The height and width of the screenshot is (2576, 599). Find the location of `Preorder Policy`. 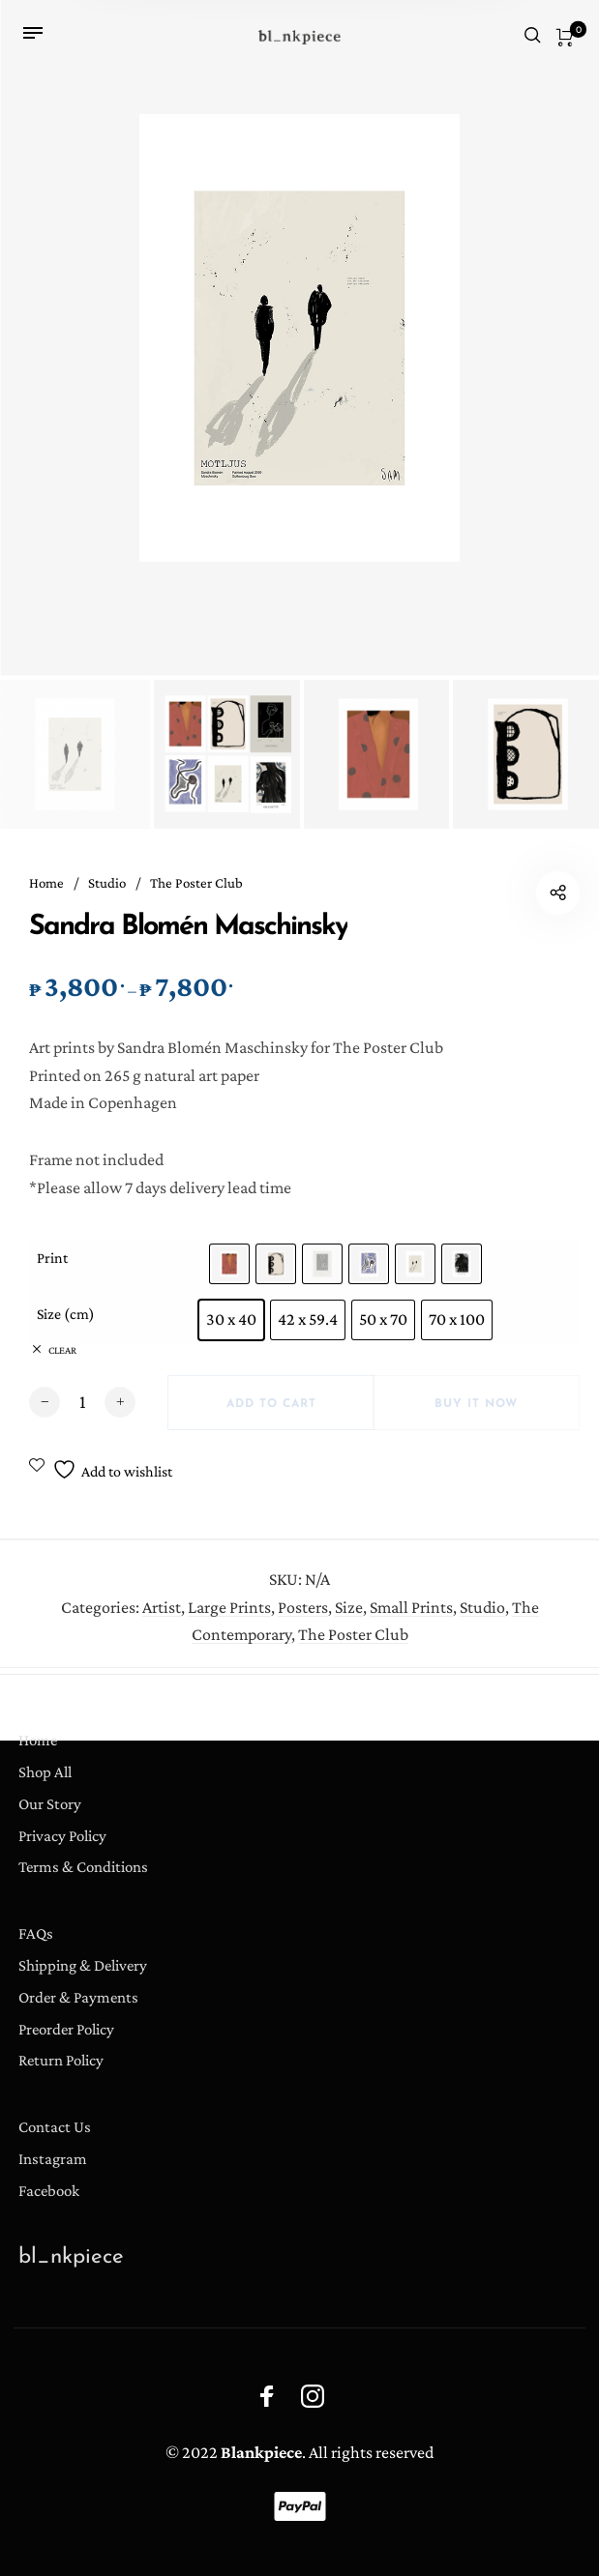

Preorder Policy is located at coordinates (66, 2029).